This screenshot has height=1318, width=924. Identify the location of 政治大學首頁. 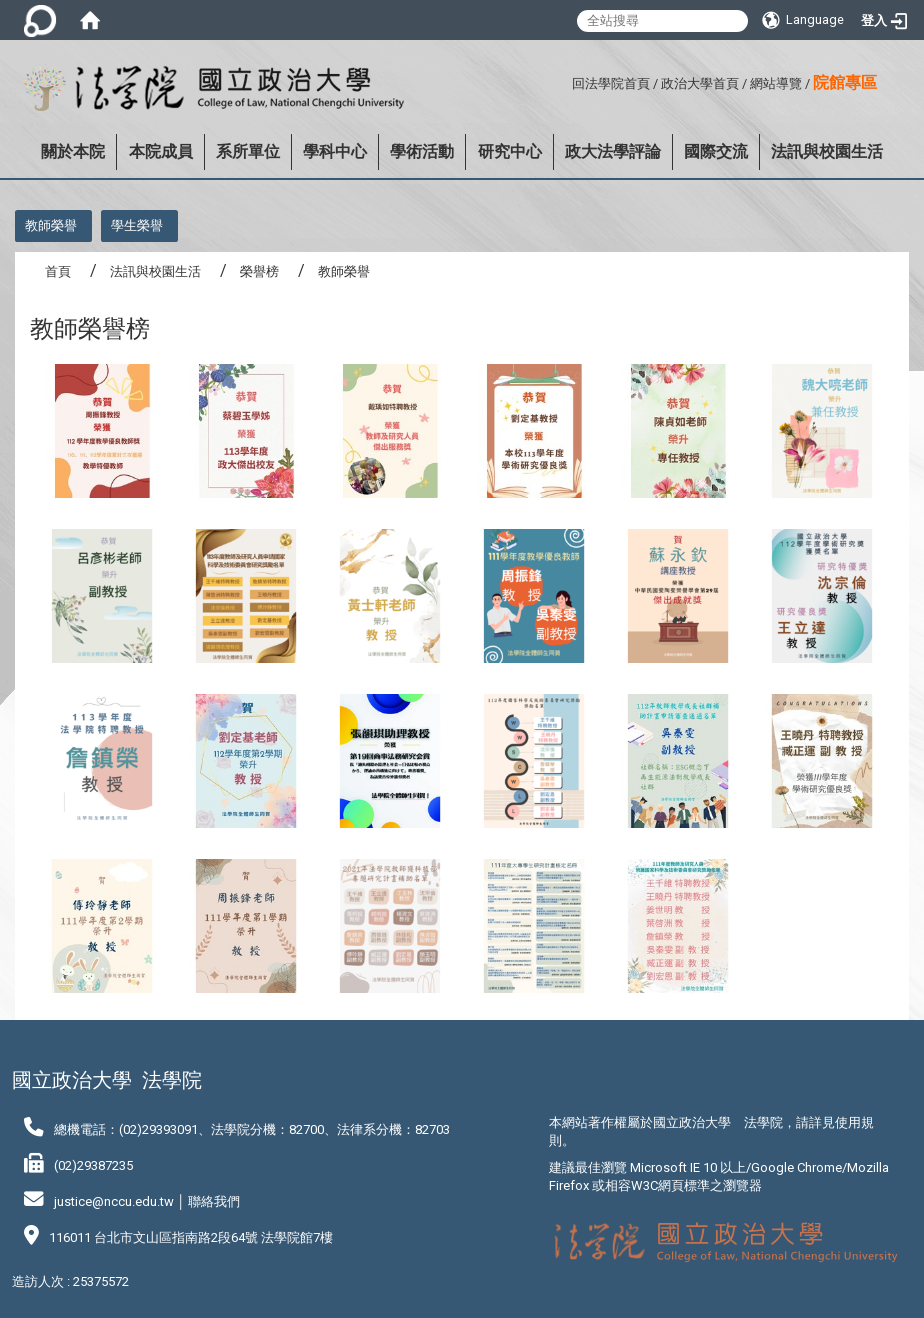
(700, 83).